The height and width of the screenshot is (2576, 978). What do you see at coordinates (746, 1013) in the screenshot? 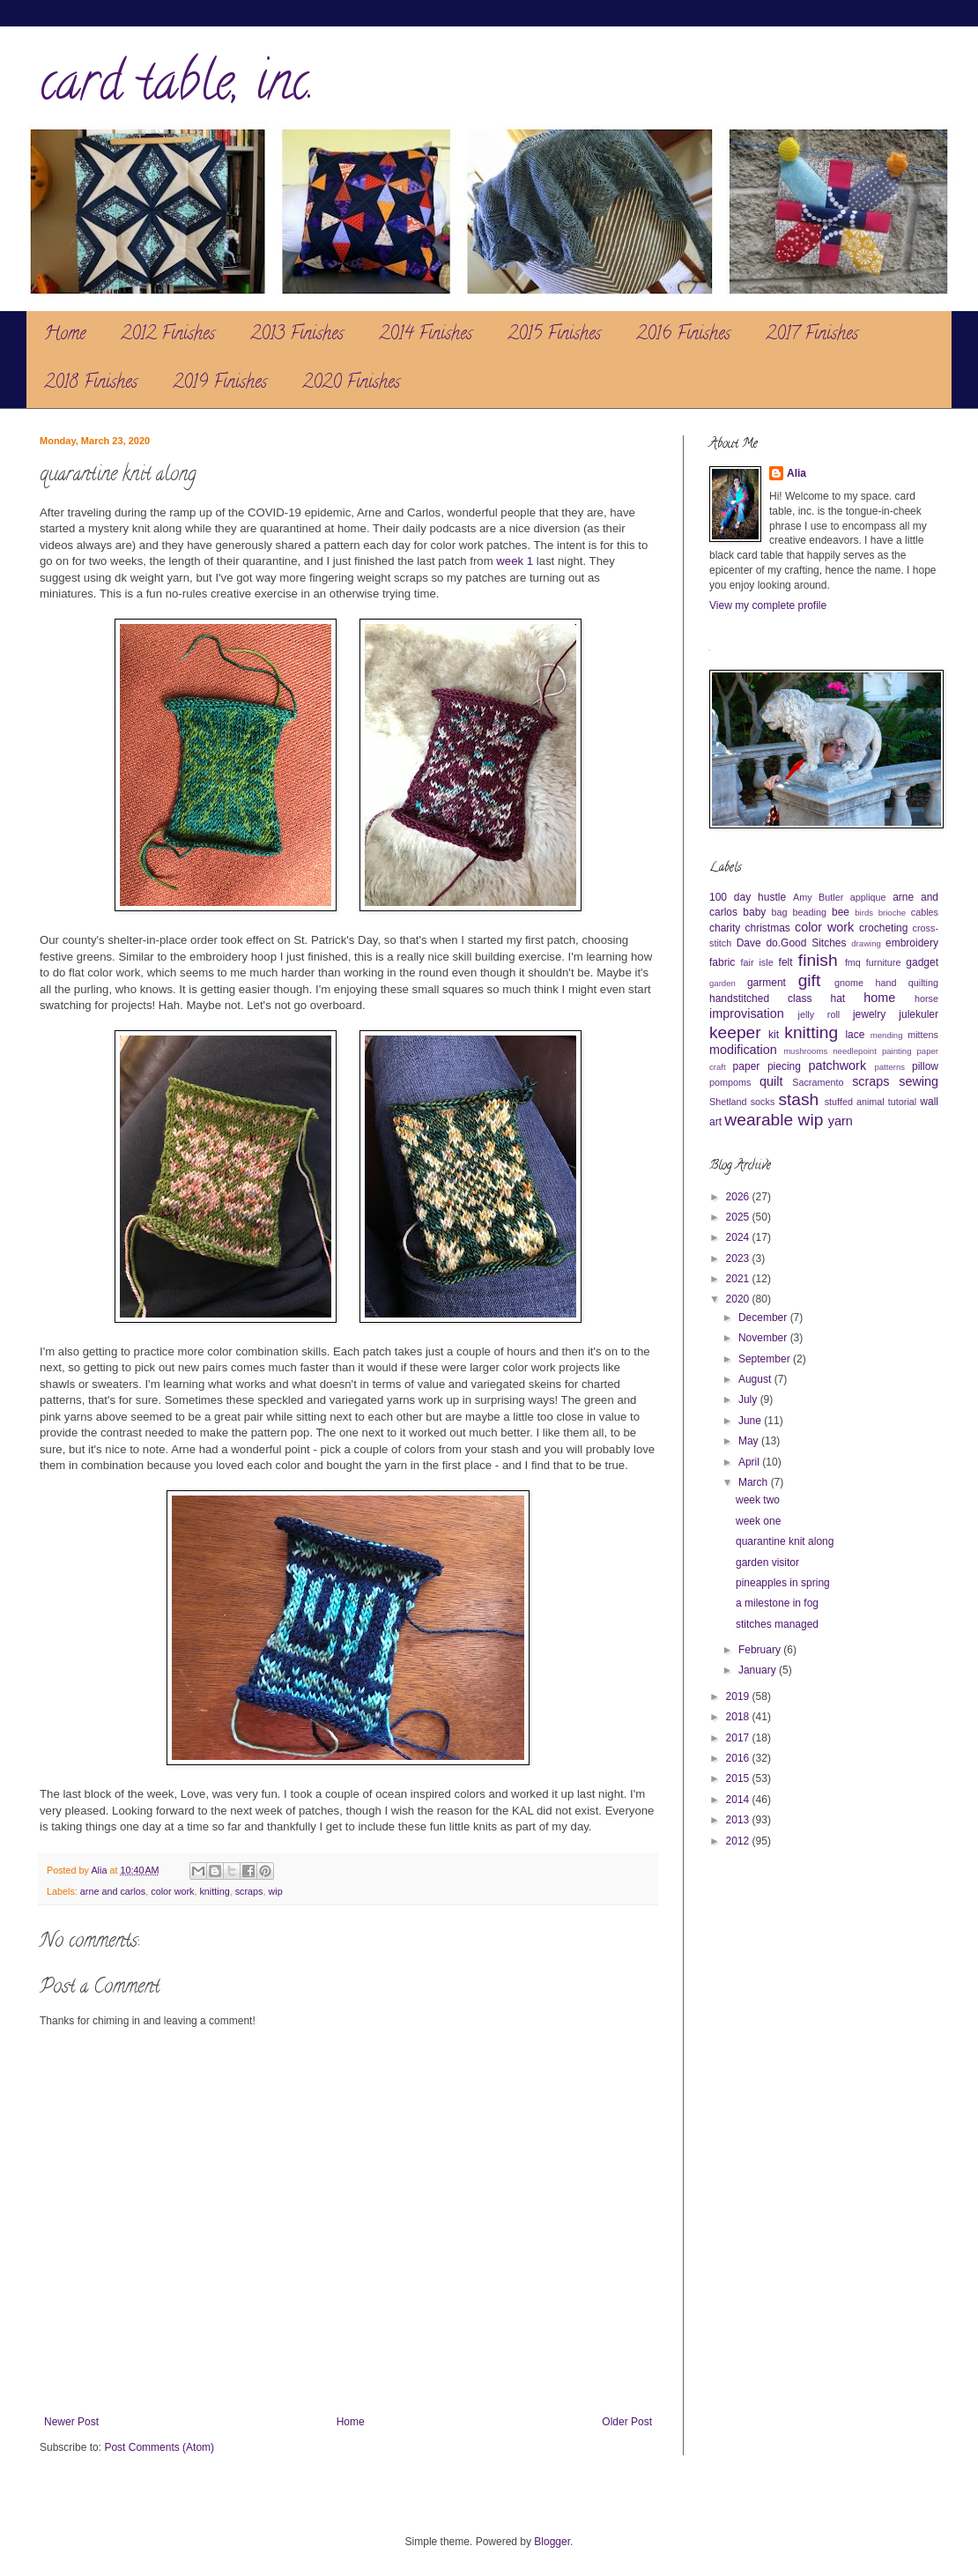
I see `improvisation` at bounding box center [746, 1013].